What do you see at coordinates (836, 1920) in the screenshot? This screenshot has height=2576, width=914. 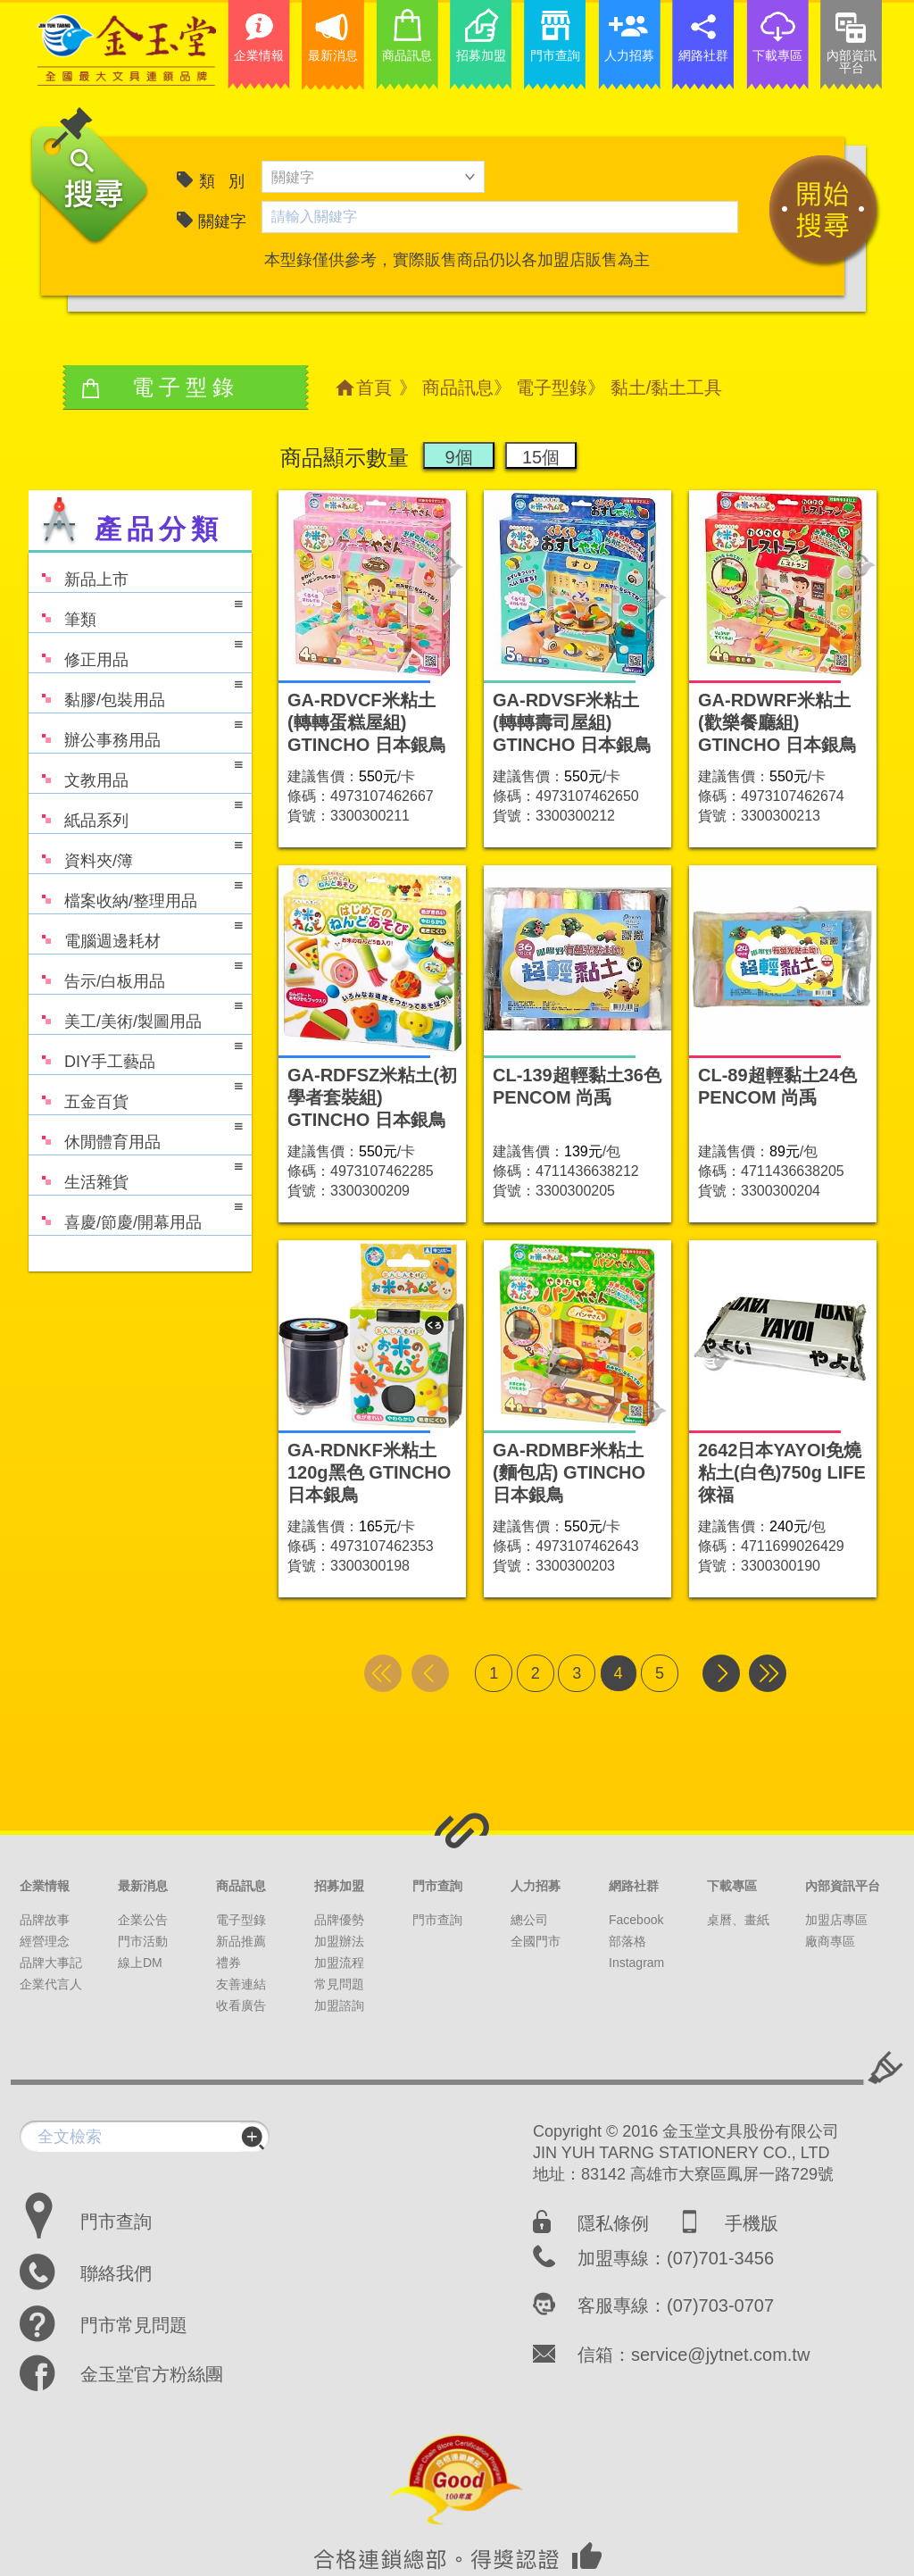 I see `加盟店專區` at bounding box center [836, 1920].